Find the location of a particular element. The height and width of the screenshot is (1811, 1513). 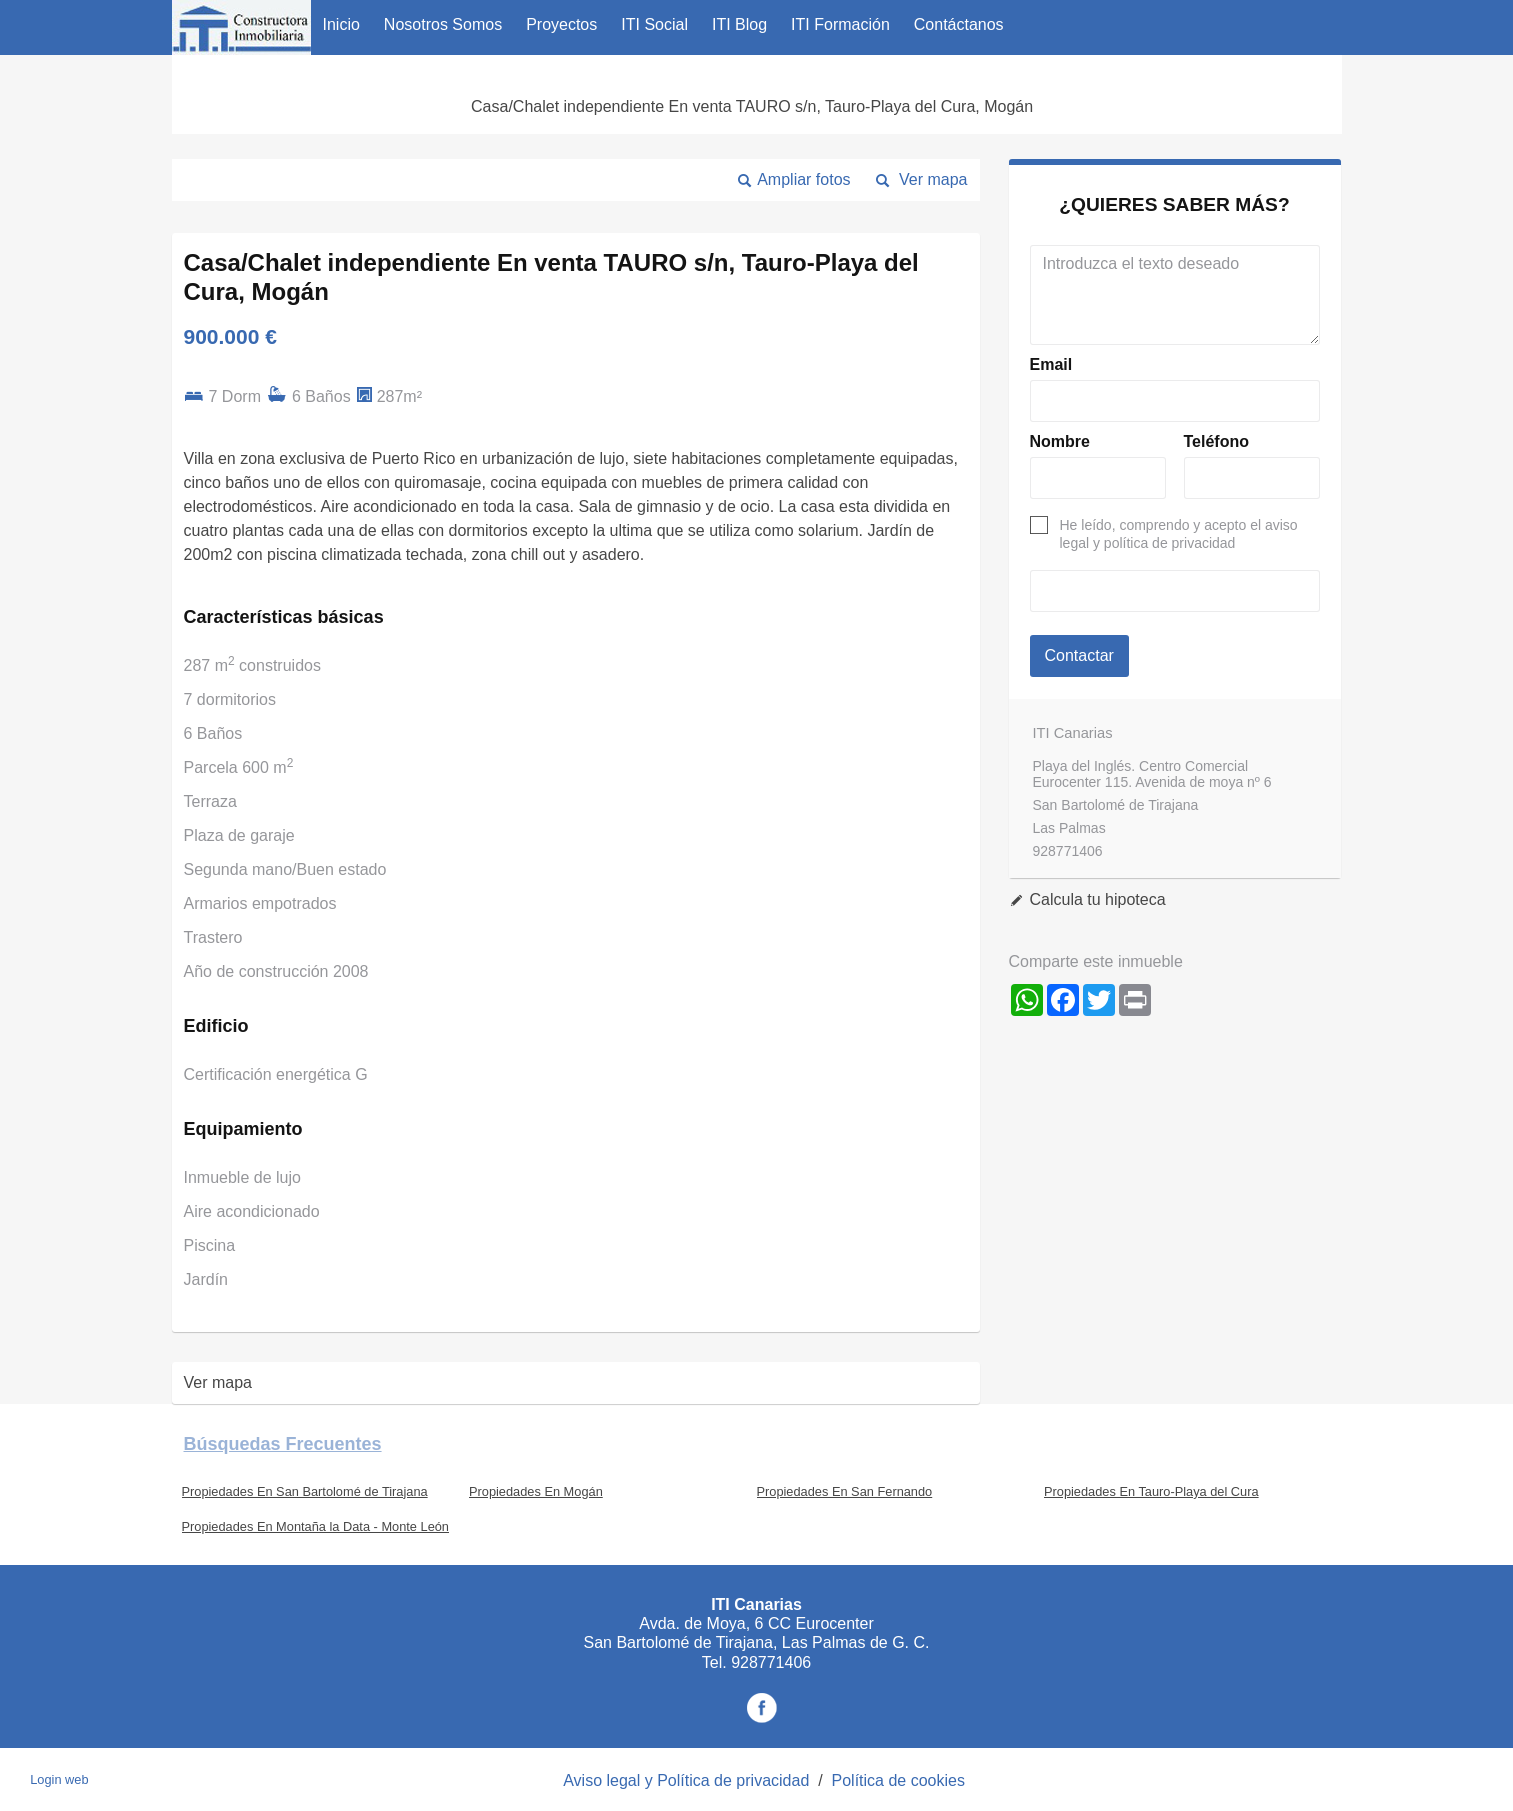

búsquedas frecuentes is located at coordinates (283, 1444).